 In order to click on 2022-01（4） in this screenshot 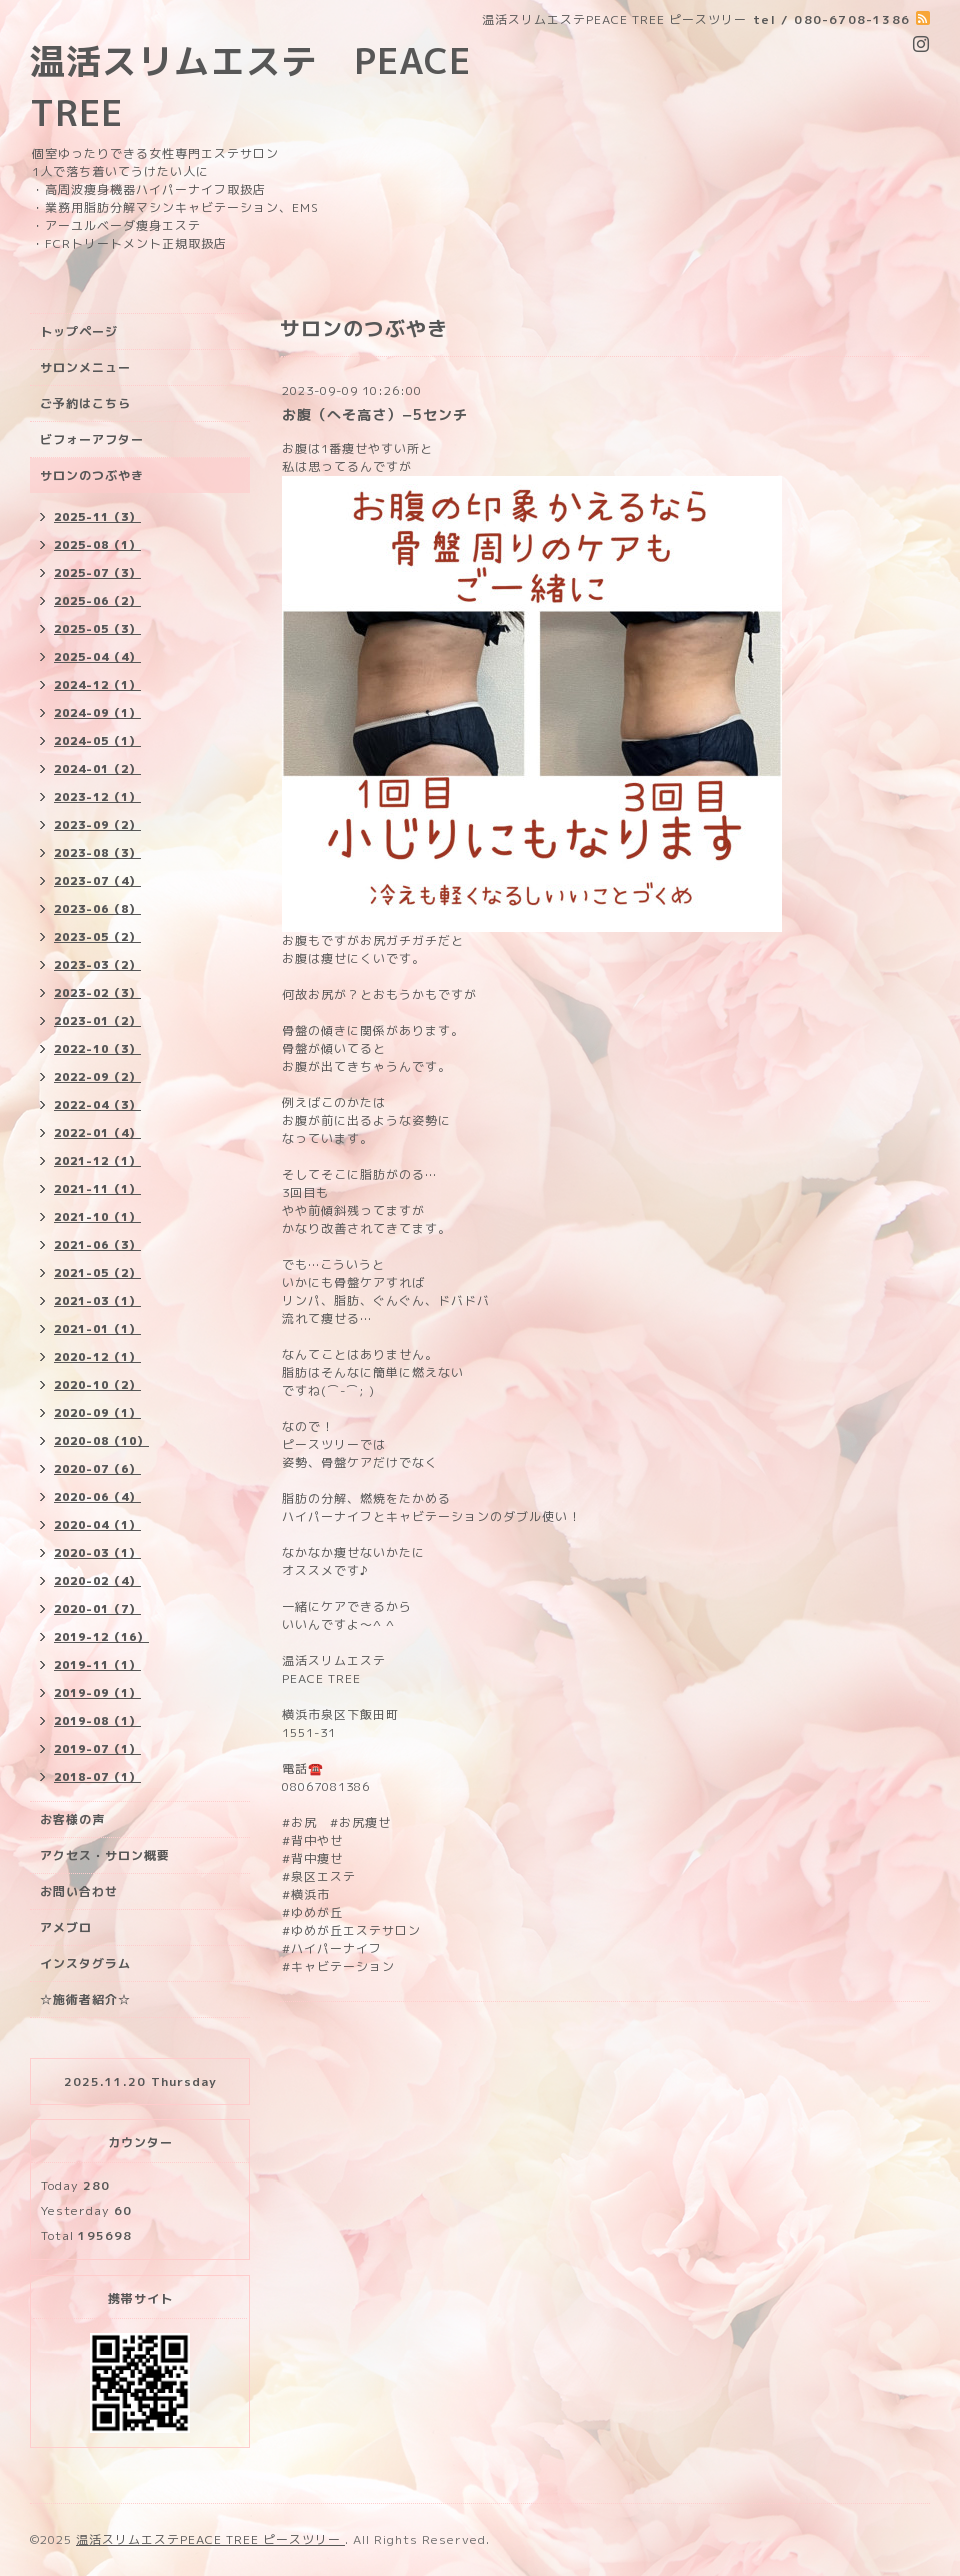, I will do `click(97, 1133)`.